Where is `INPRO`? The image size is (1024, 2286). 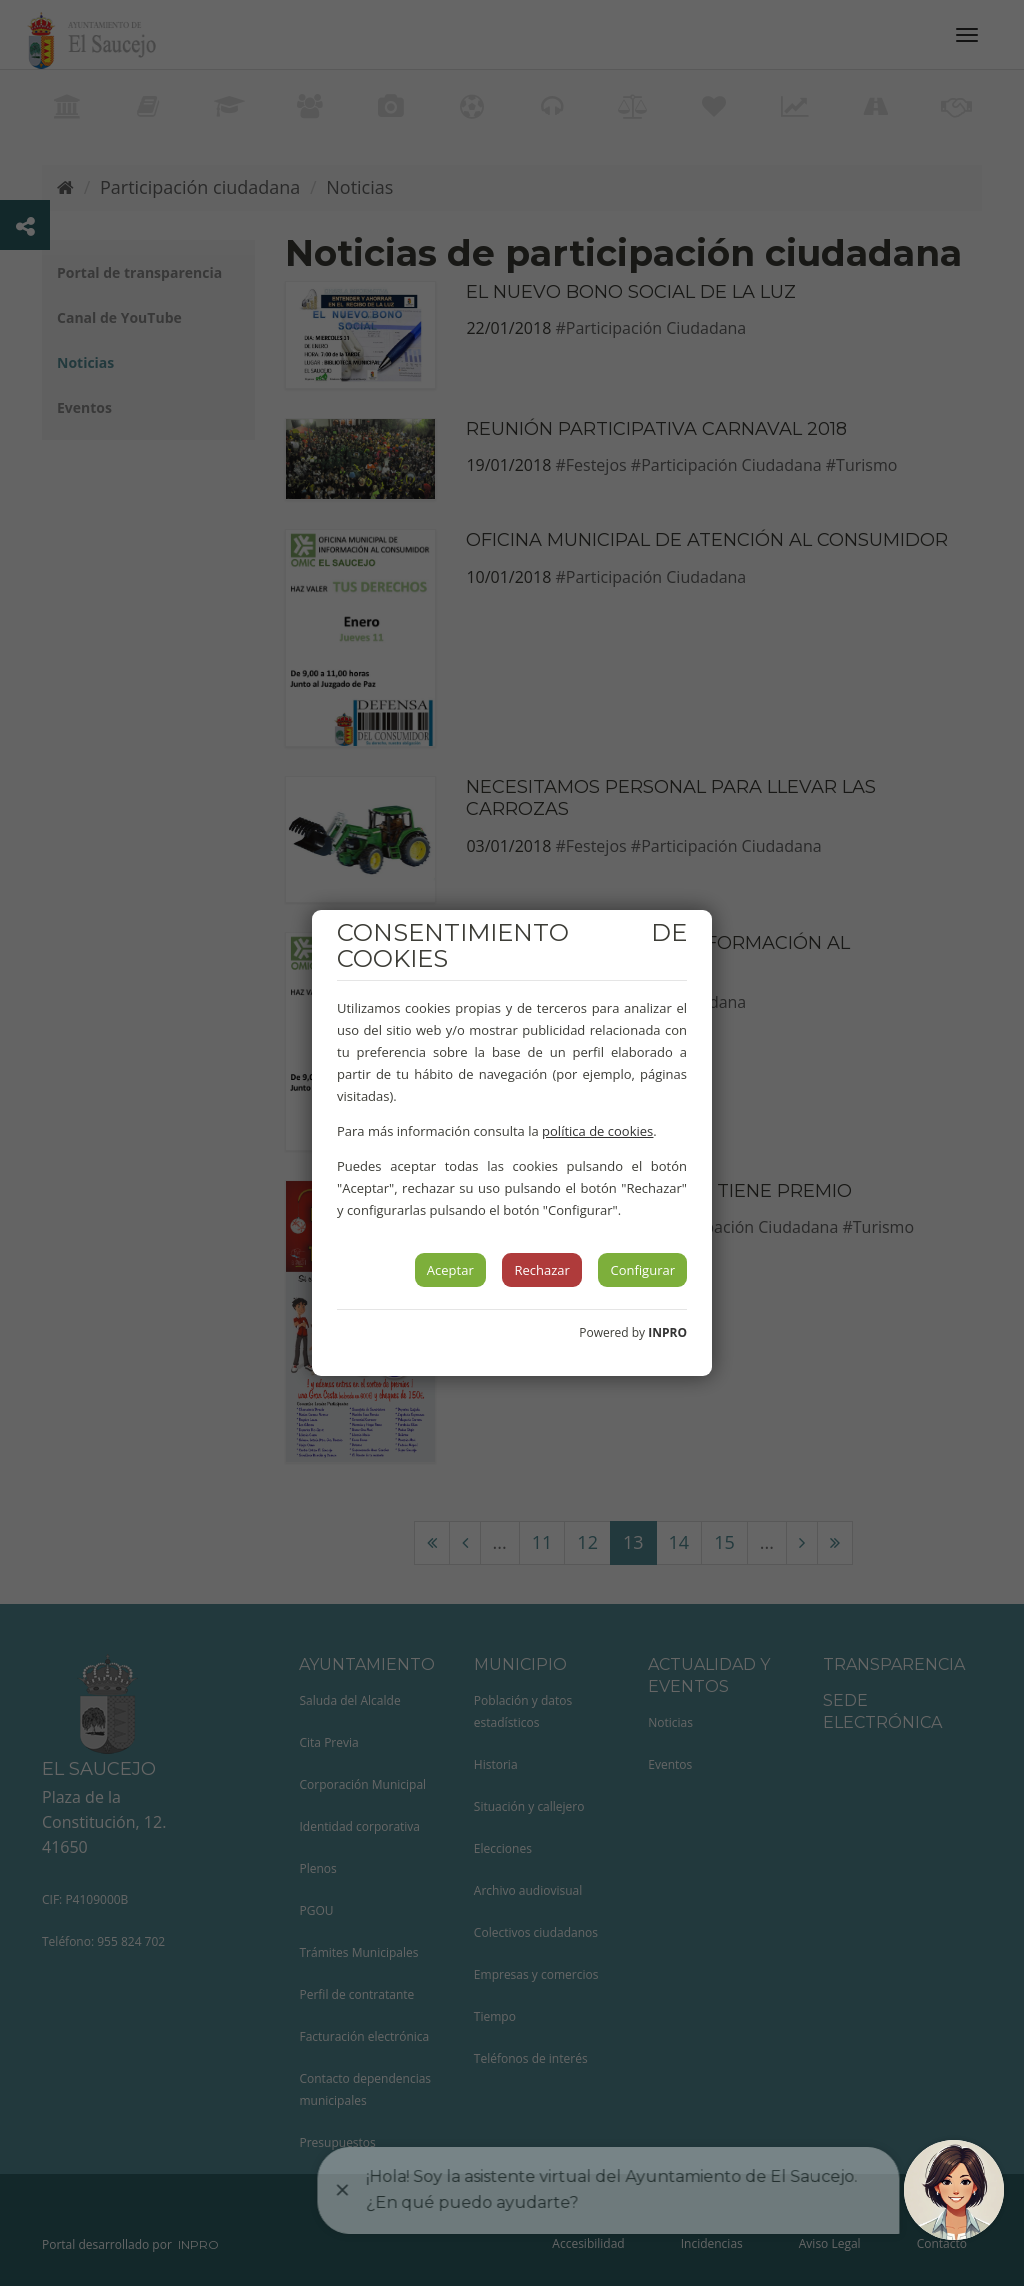
INPRO is located at coordinates (667, 1332).